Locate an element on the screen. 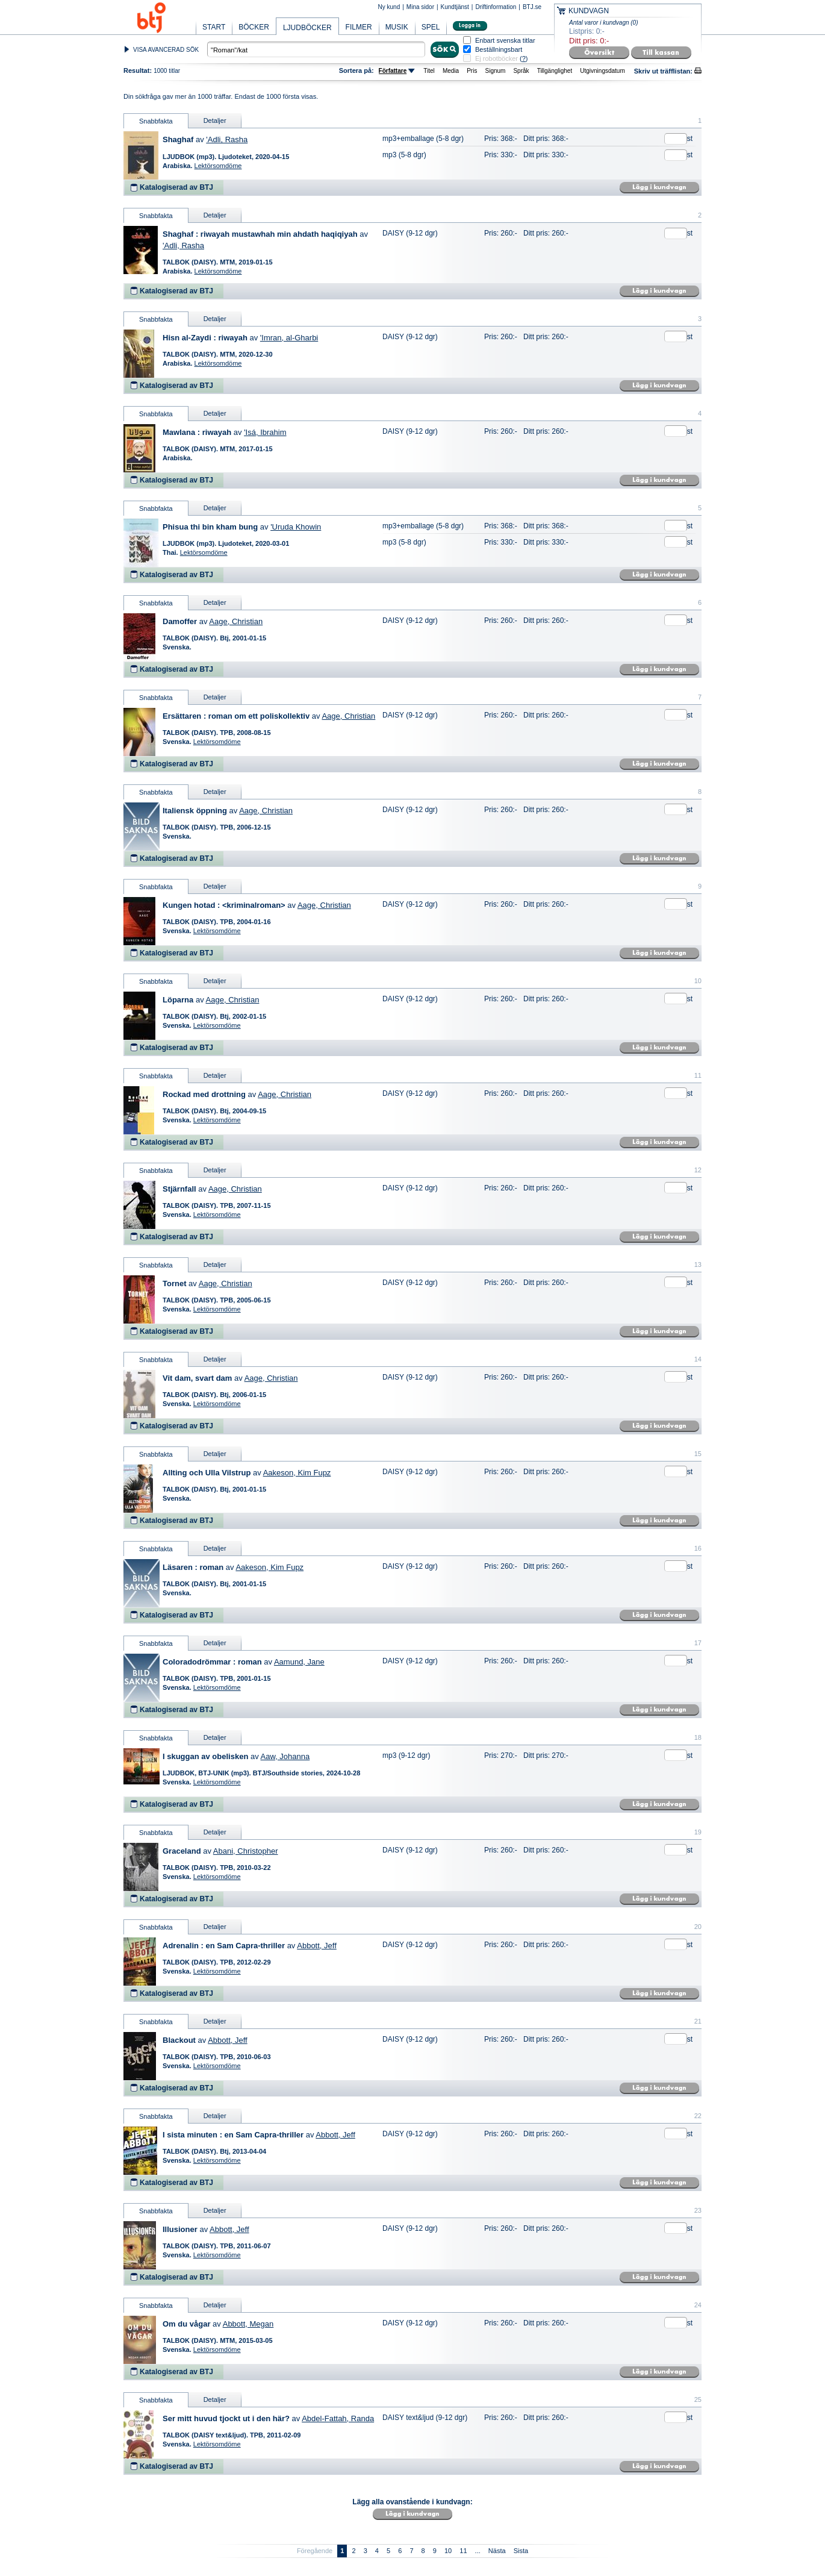  Driftinformation is located at coordinates (495, 7).